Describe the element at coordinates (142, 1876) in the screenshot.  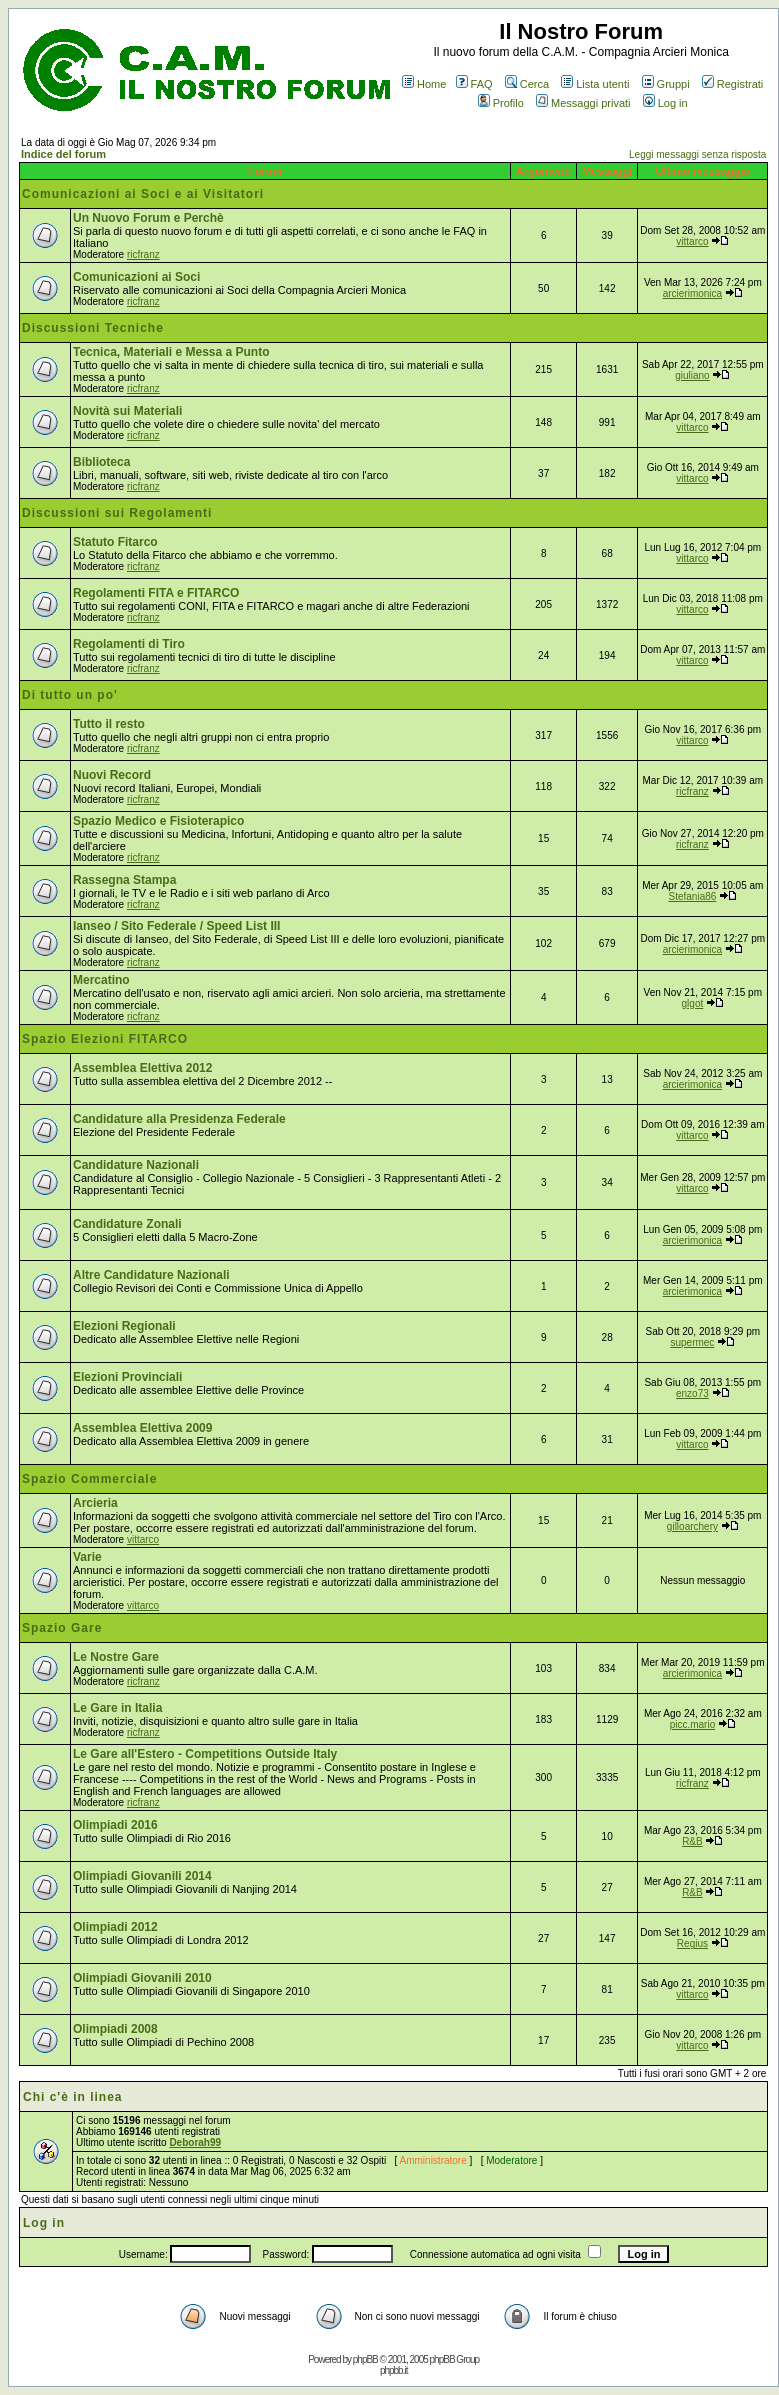
I see `Olimpiadi Giovanili 2014` at that location.